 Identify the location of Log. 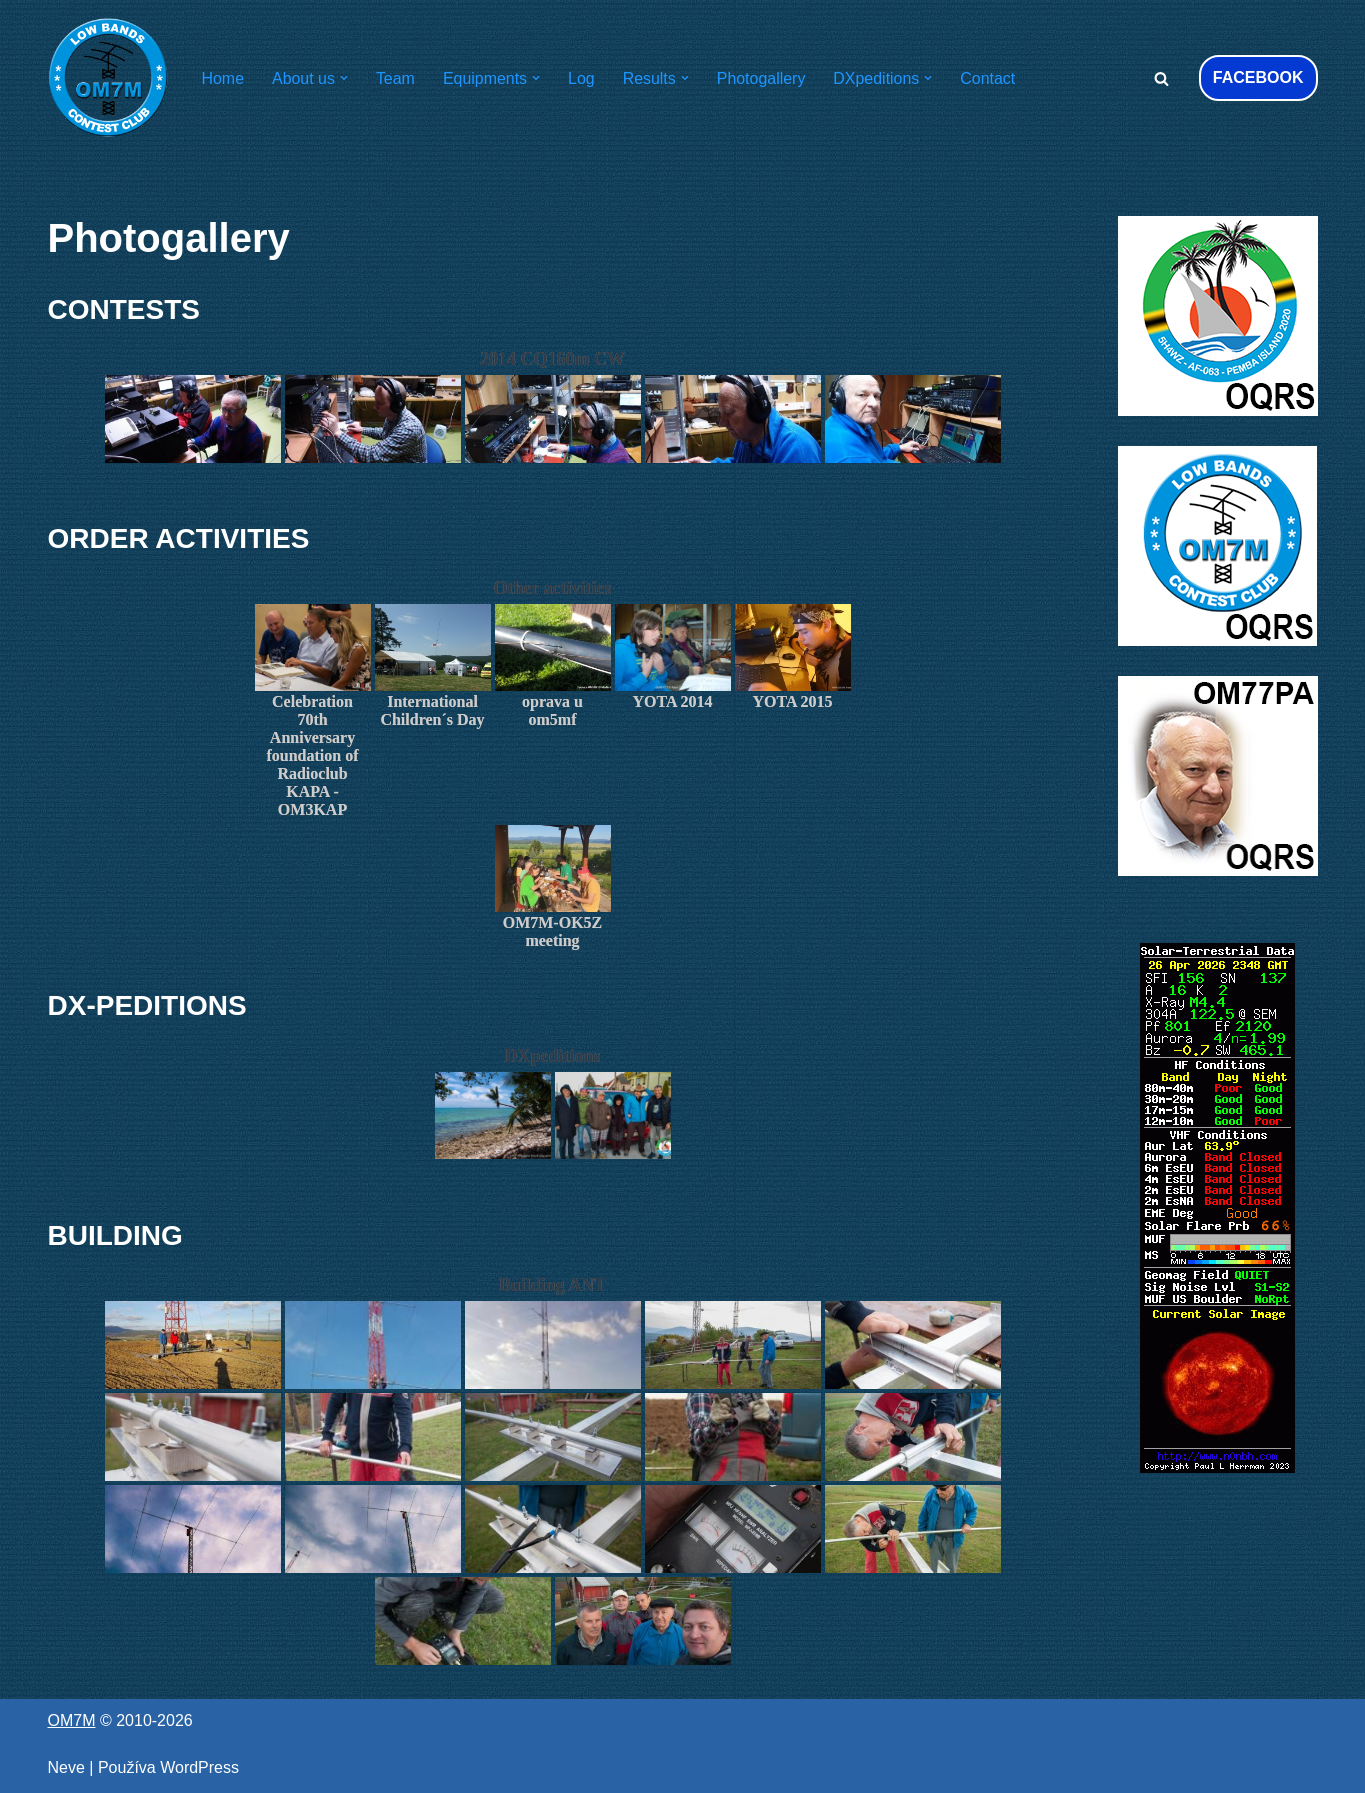
(582, 78).